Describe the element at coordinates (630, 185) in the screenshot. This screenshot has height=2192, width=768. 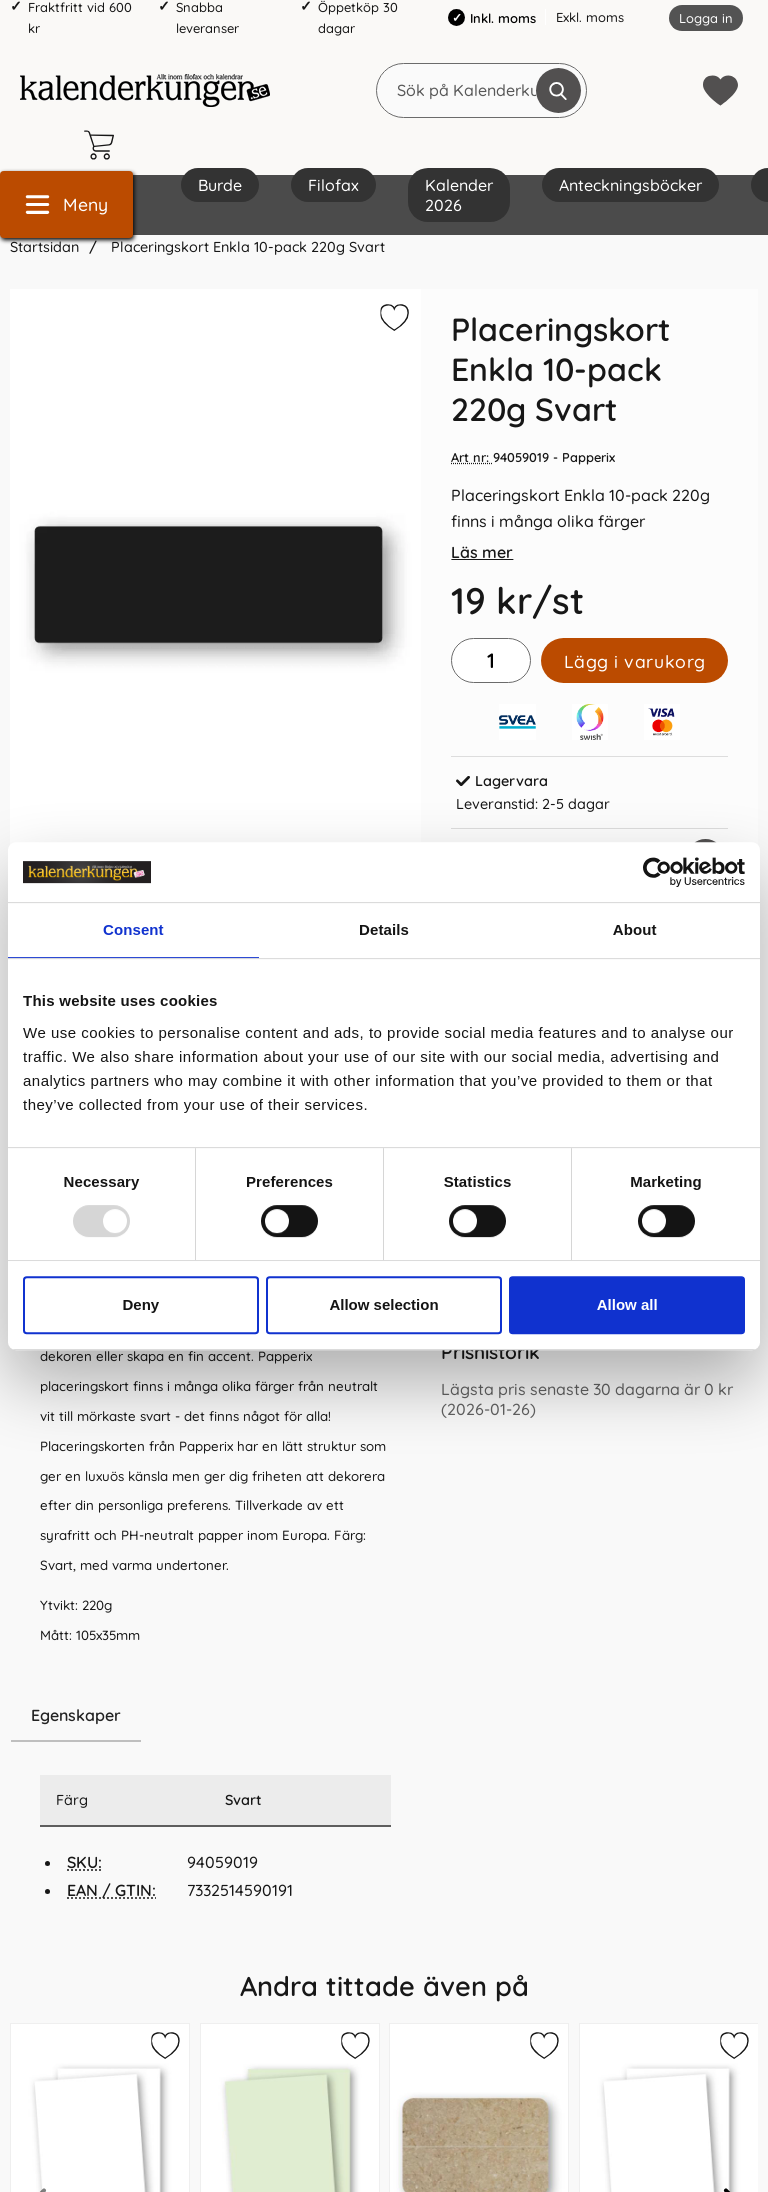
I see `Anteckningsböcker` at that location.